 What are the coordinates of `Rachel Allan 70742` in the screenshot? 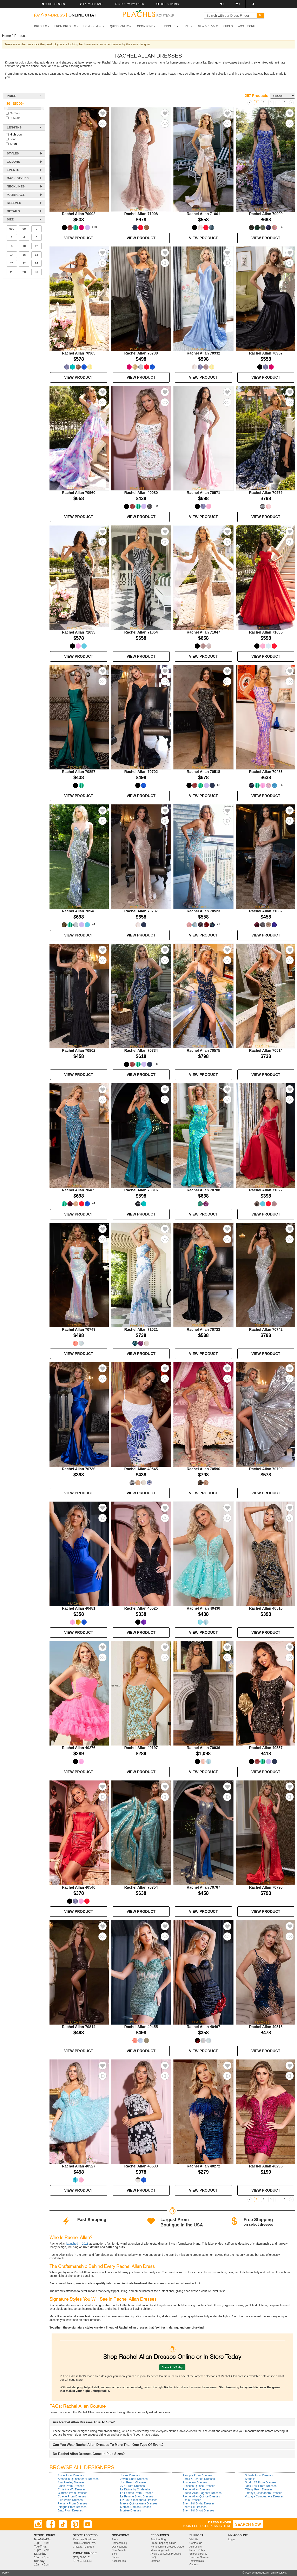 It's located at (266, 1329).